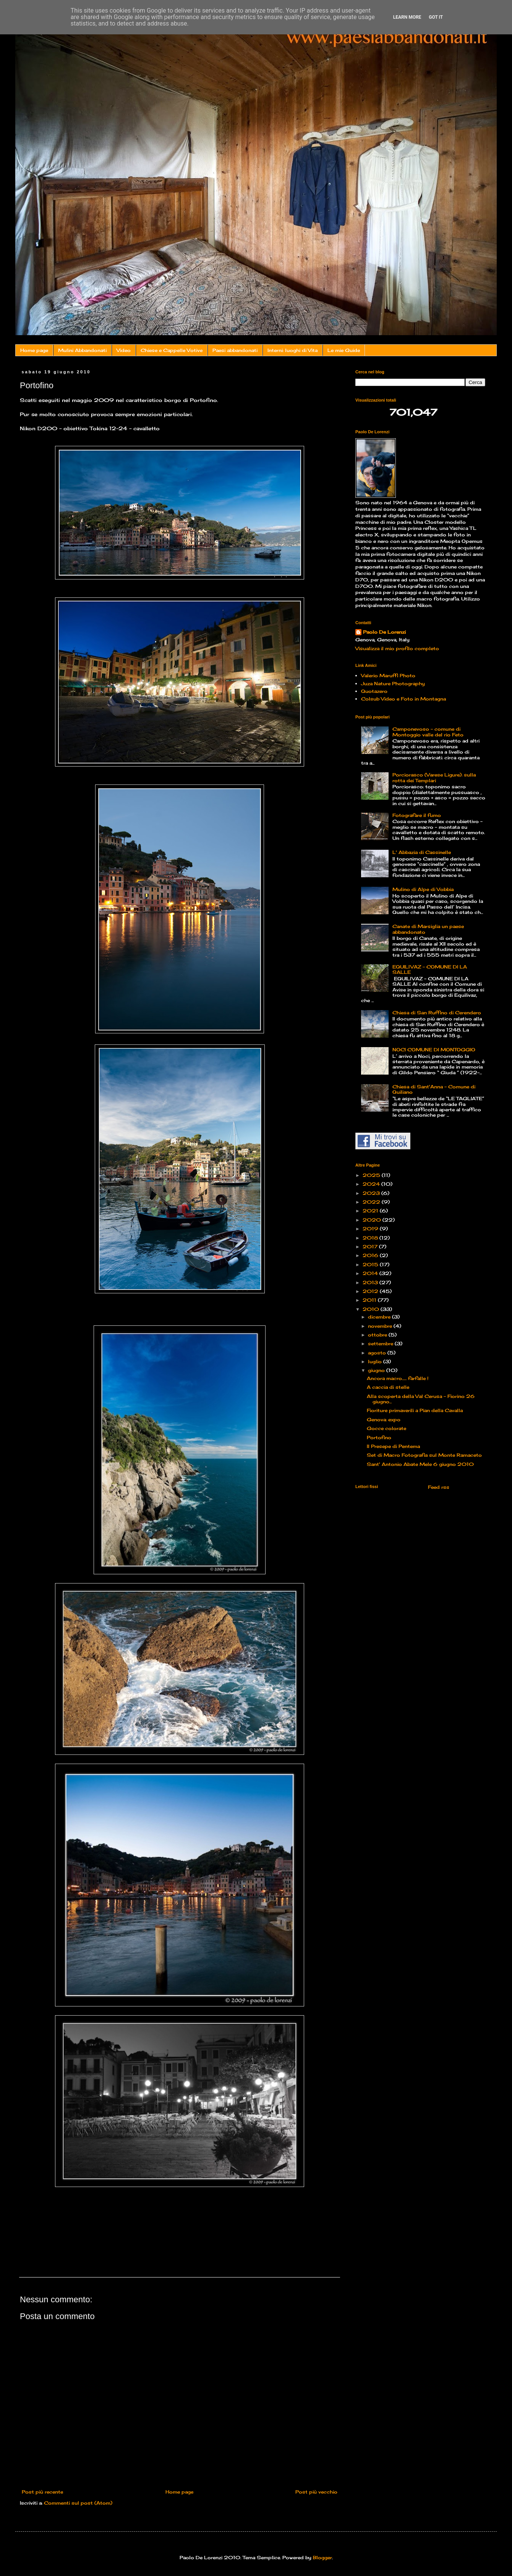 The width and height of the screenshot is (512, 2576). What do you see at coordinates (124, 350) in the screenshot?
I see `Video` at bounding box center [124, 350].